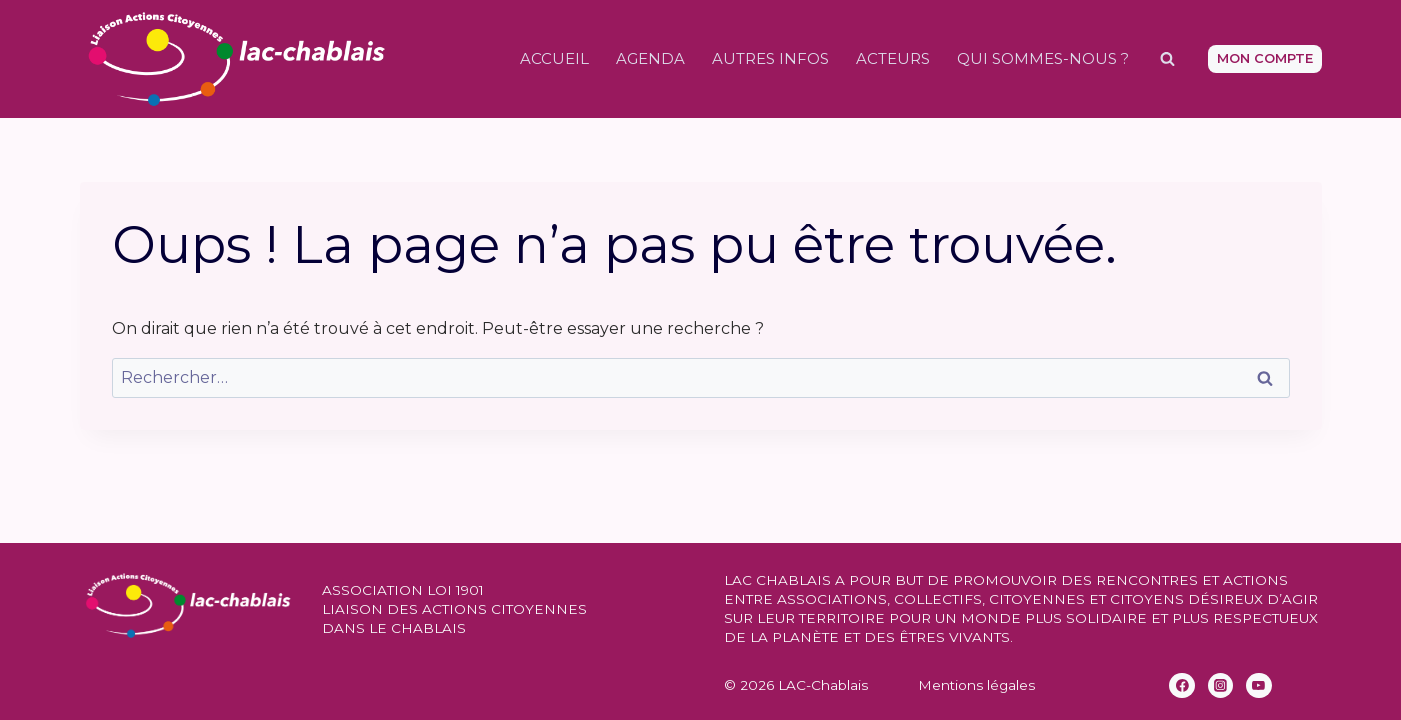  What do you see at coordinates (554, 58) in the screenshot?
I see `Accueil` at bounding box center [554, 58].